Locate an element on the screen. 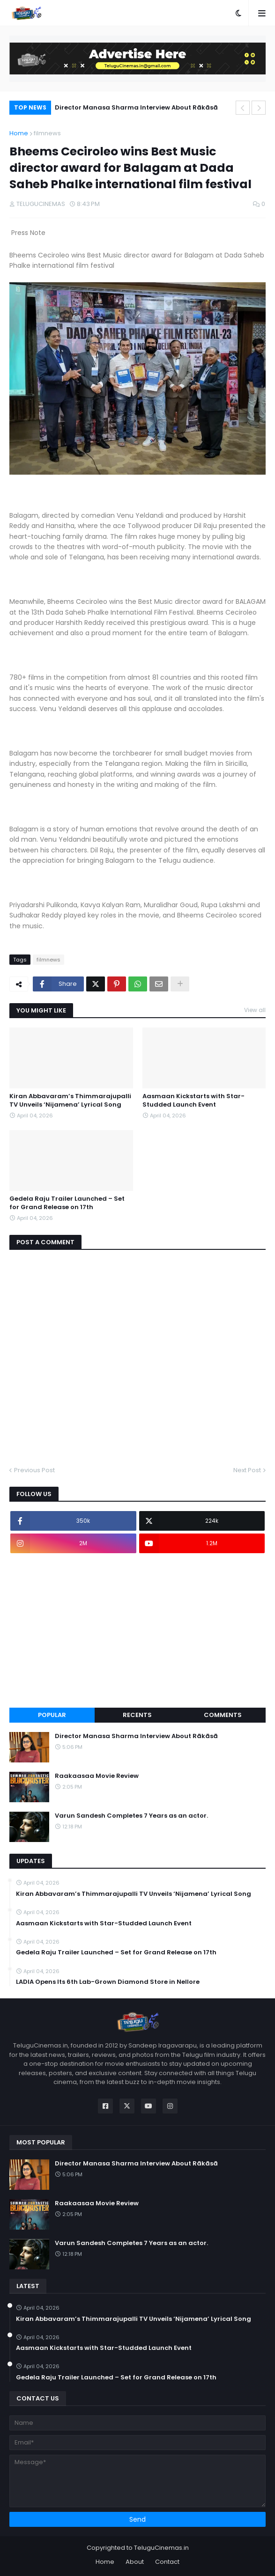 This screenshot has height=2576, width=275. filmnews is located at coordinates (47, 133).